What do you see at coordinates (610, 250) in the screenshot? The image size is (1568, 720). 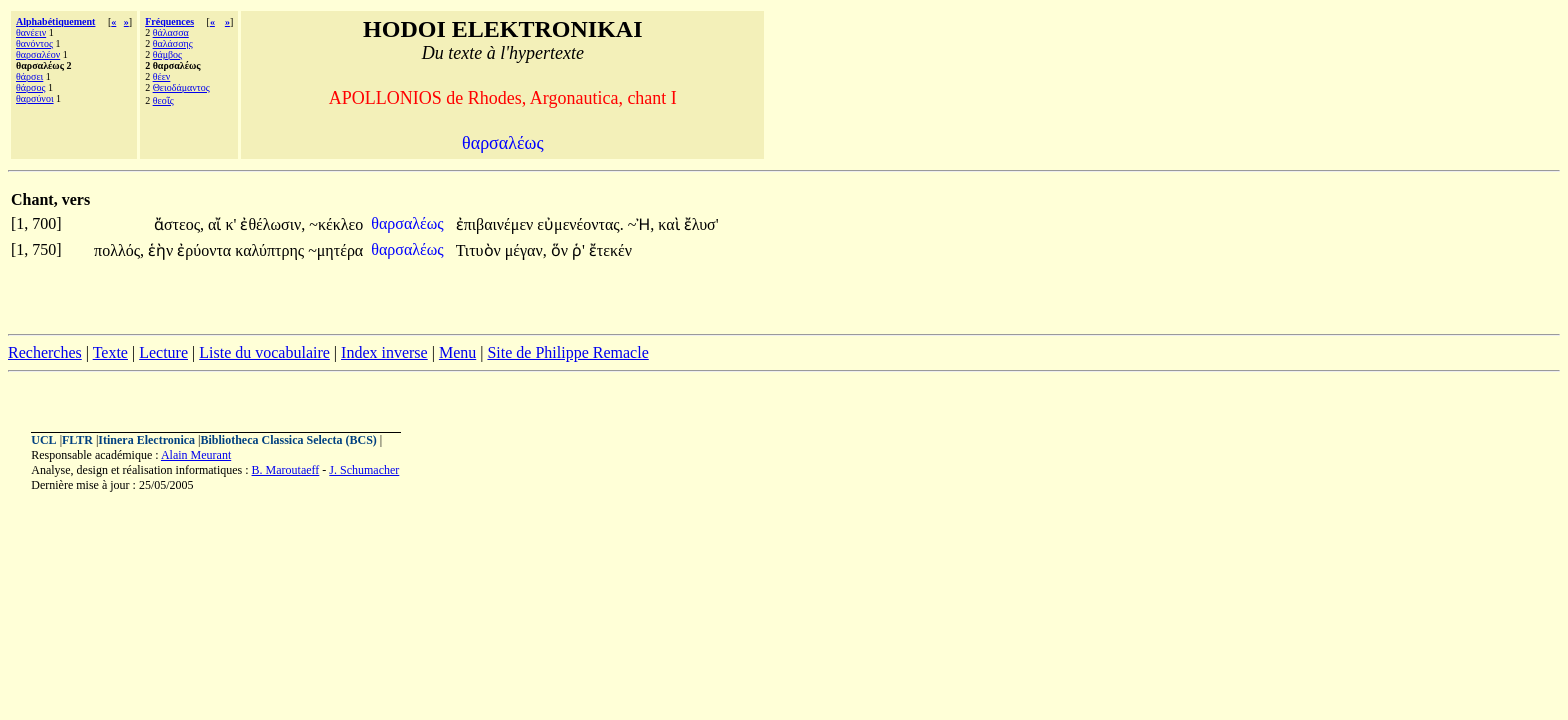 I see `ἔτεκέν` at bounding box center [610, 250].